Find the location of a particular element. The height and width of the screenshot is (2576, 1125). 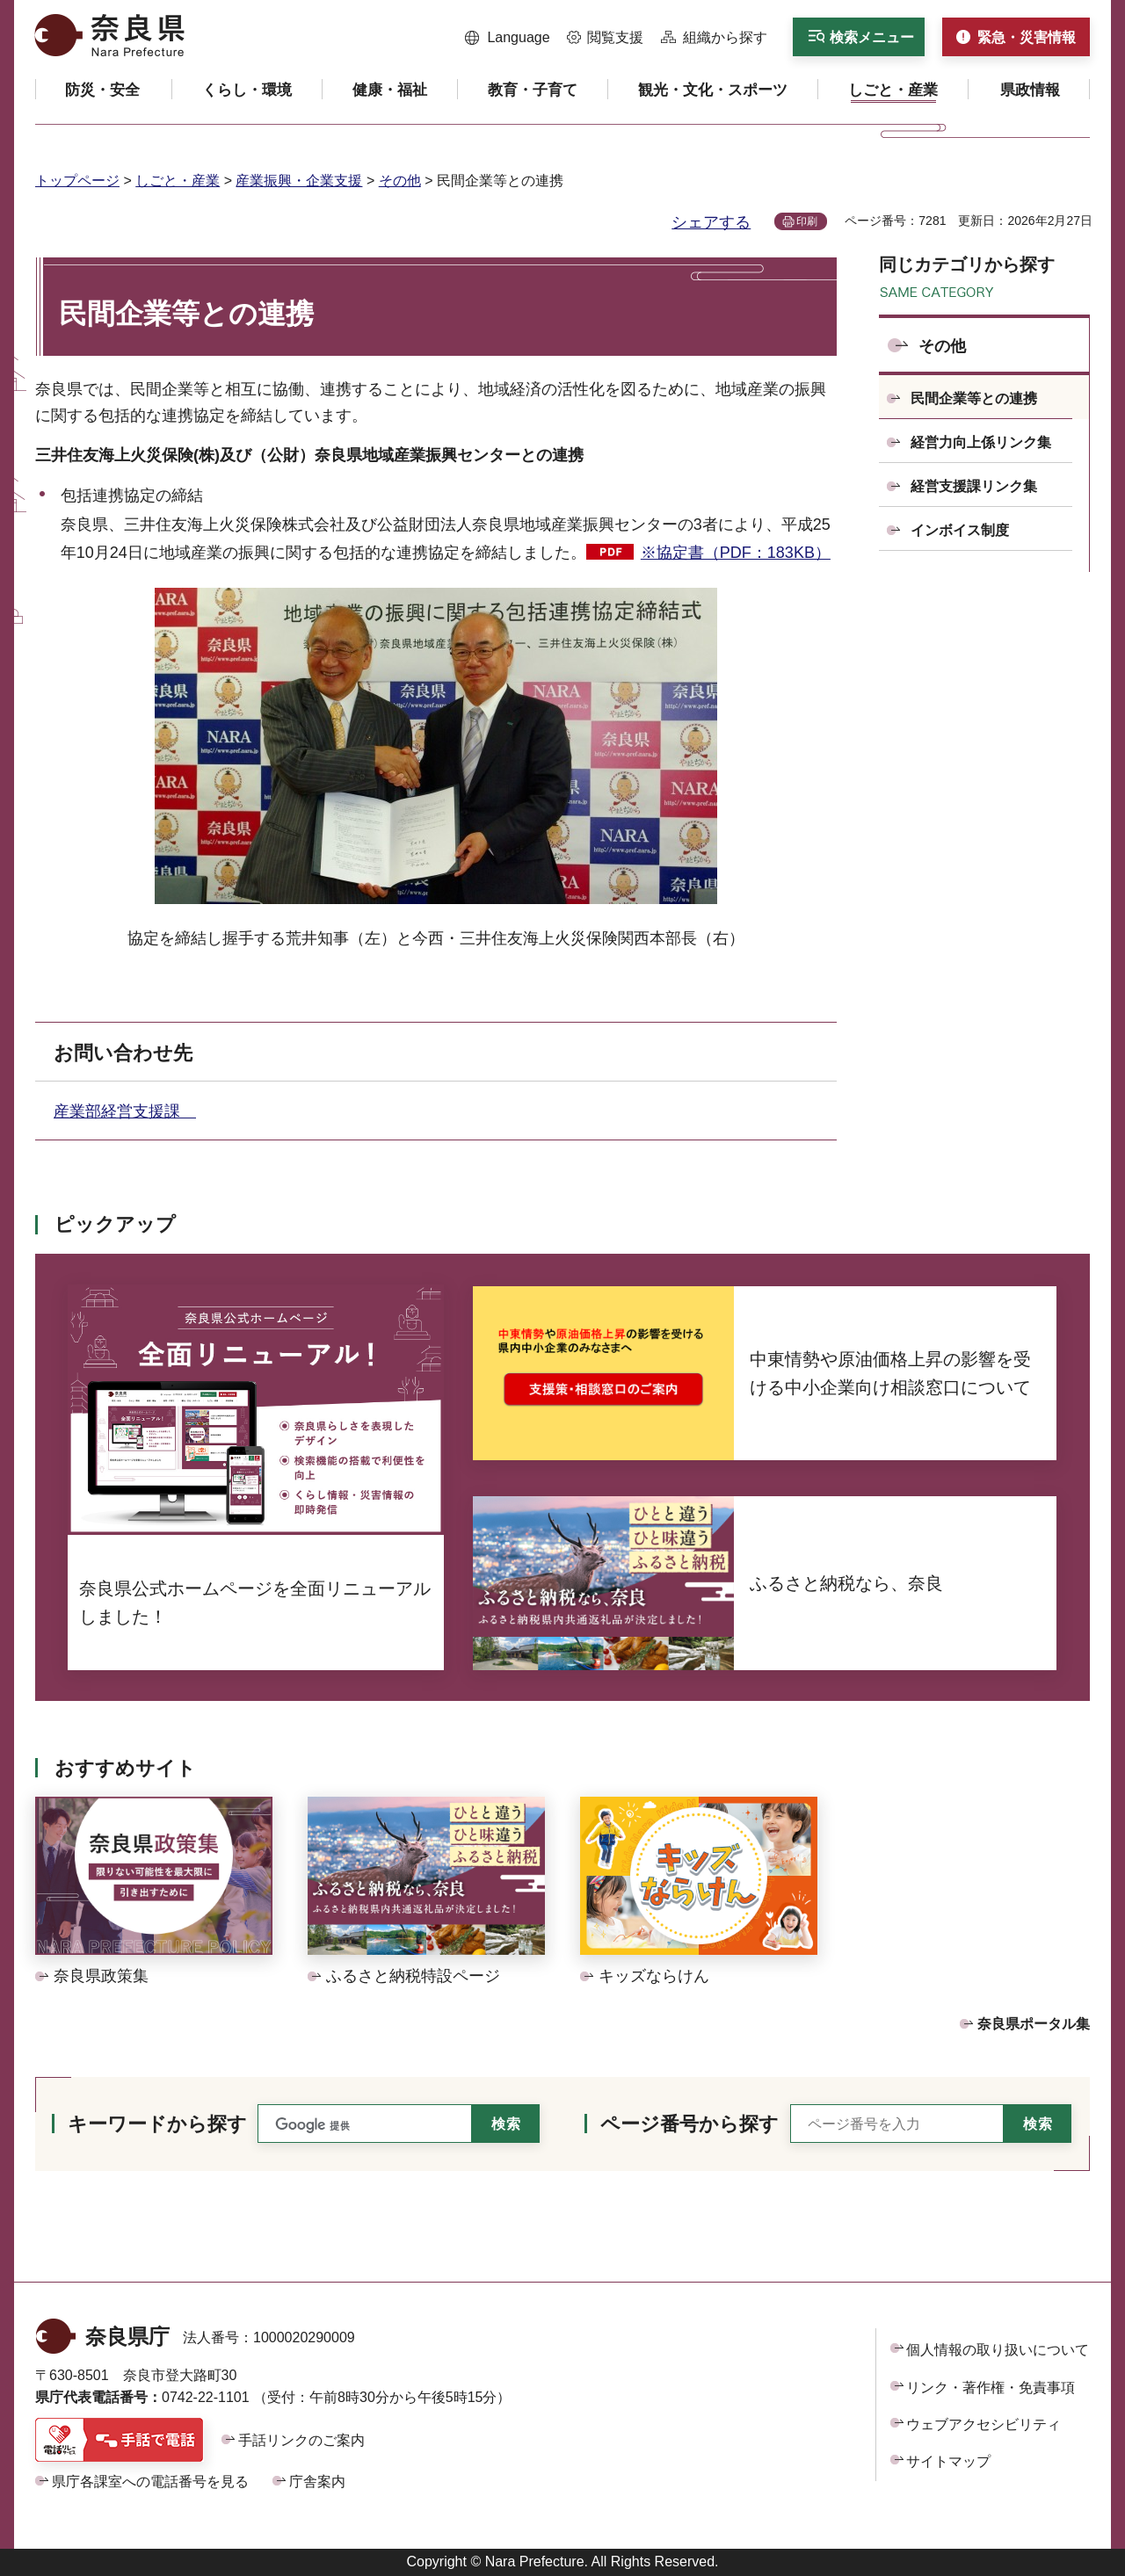

サイトマップ is located at coordinates (948, 2461).